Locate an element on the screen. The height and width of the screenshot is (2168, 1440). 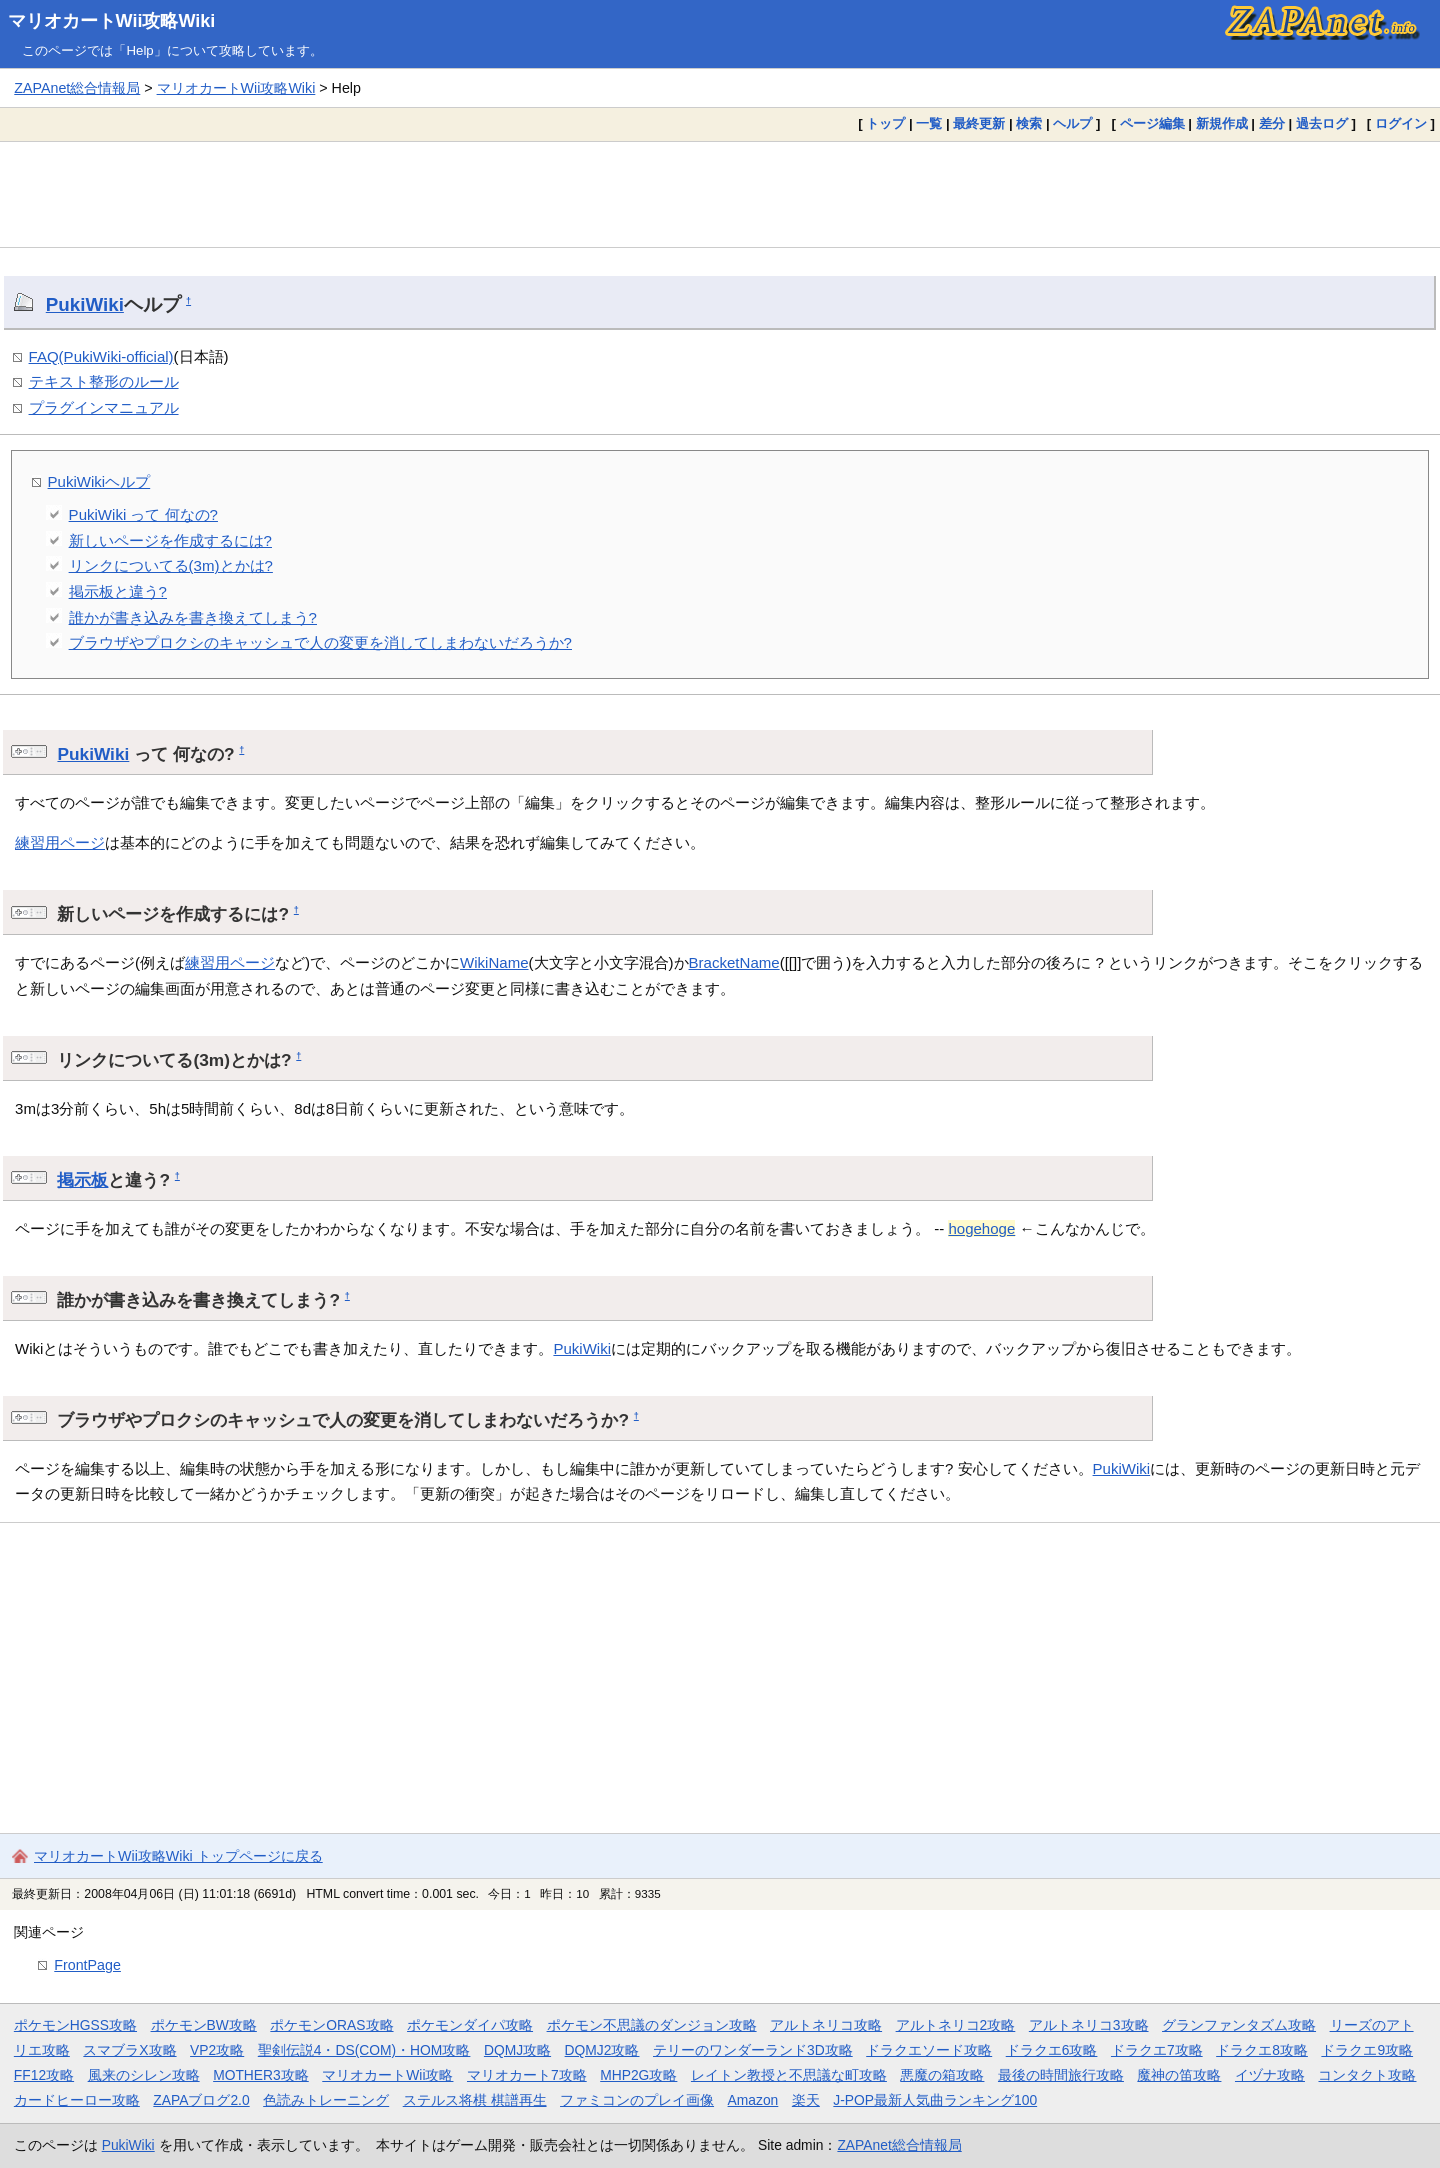
新規作成 is located at coordinates (1222, 123).